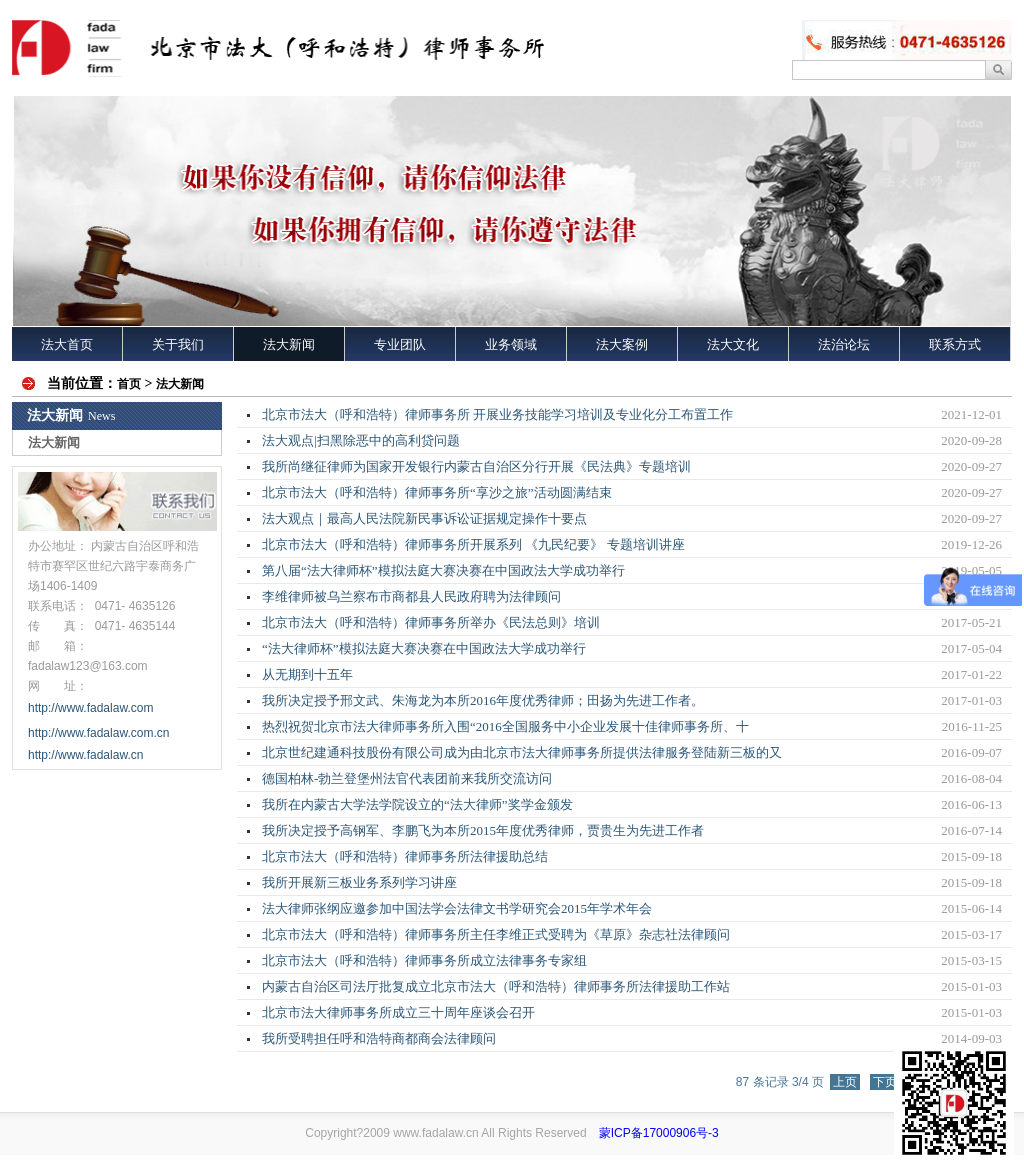 The image size is (1024, 1173). Describe the element at coordinates (407, 778) in the screenshot. I see `德国柏林-勃兰登堡州法官代表团前来我所交流访问` at that location.